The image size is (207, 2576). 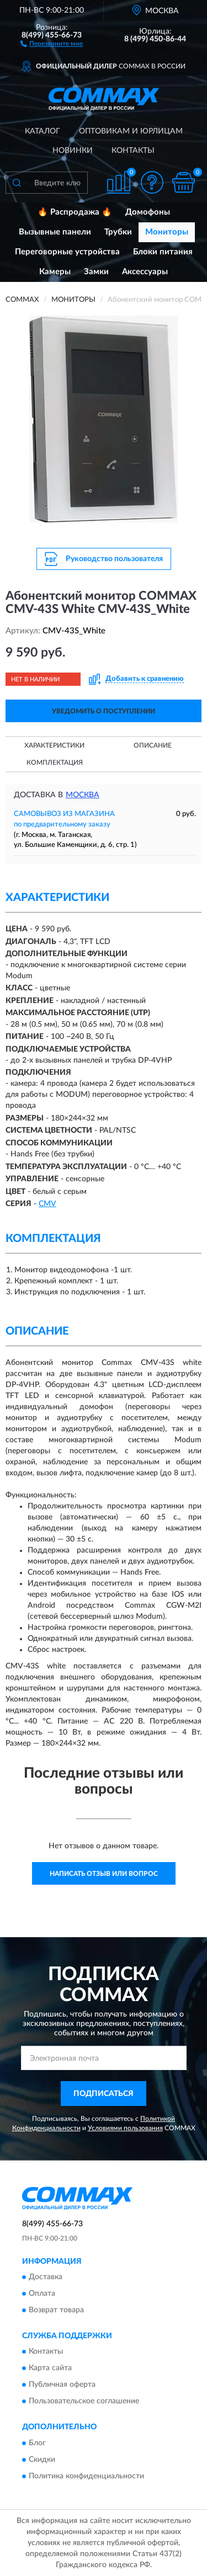 I want to click on Москва [button], so click(x=82, y=795).